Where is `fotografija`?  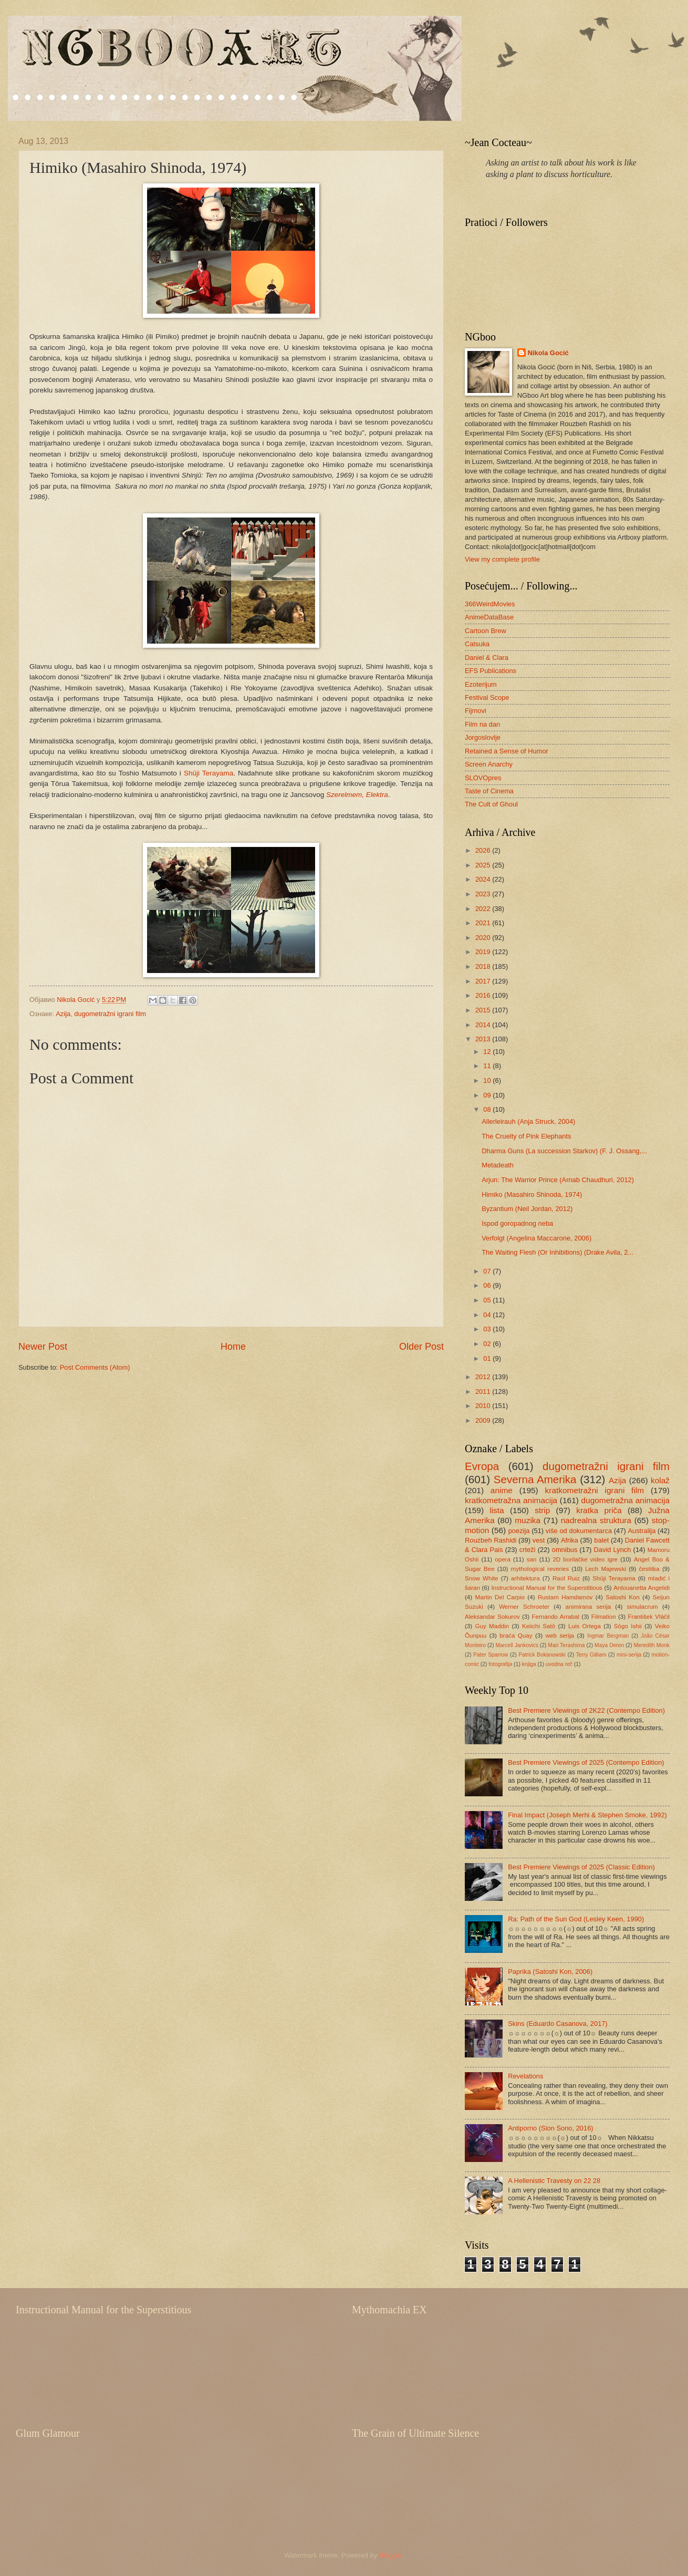
fotografija is located at coordinates (500, 1664).